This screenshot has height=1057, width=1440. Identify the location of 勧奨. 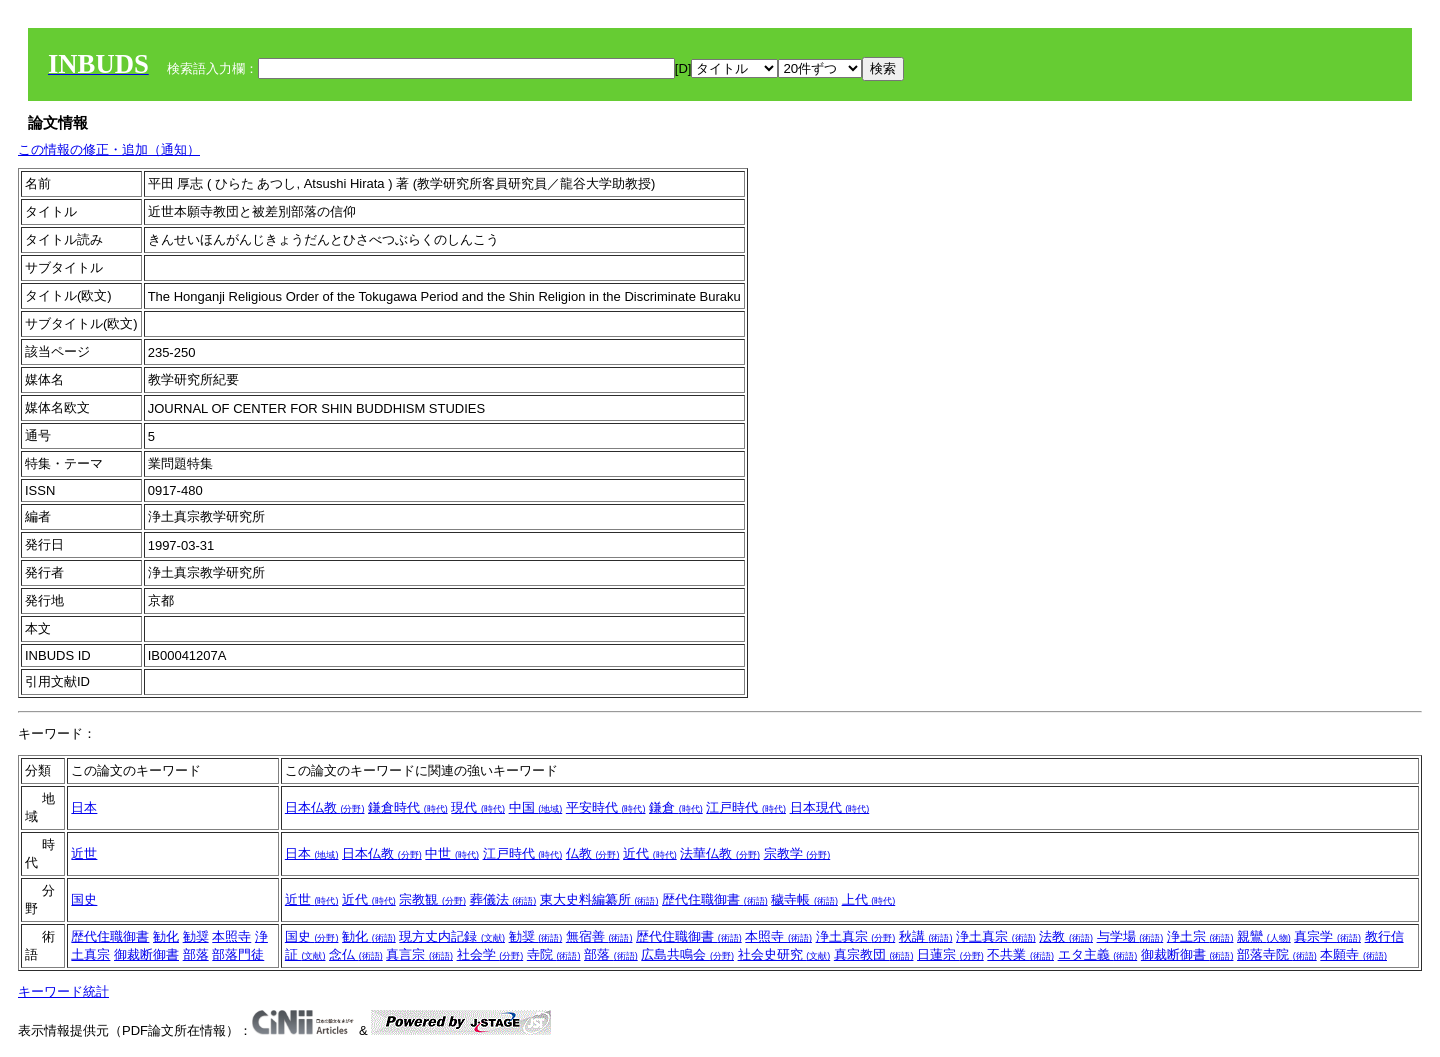
(196, 936).